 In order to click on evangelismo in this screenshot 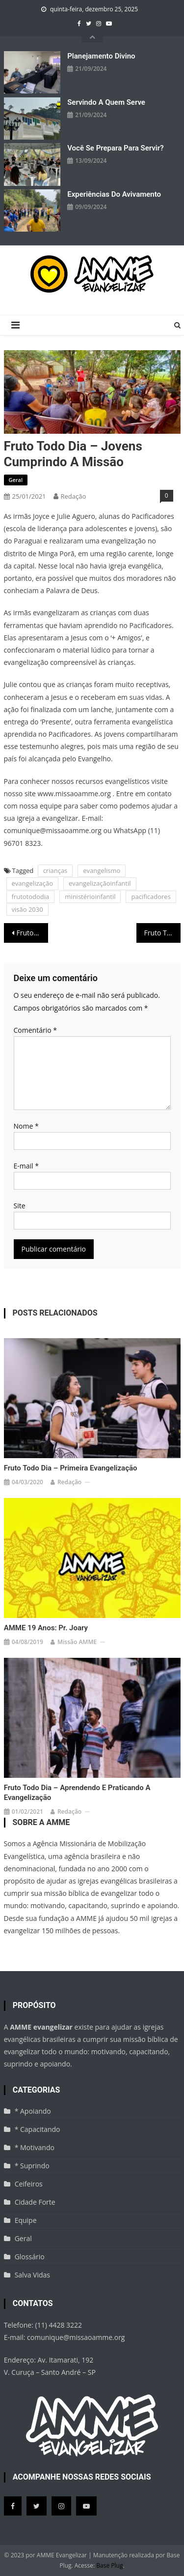, I will do `click(101, 870)`.